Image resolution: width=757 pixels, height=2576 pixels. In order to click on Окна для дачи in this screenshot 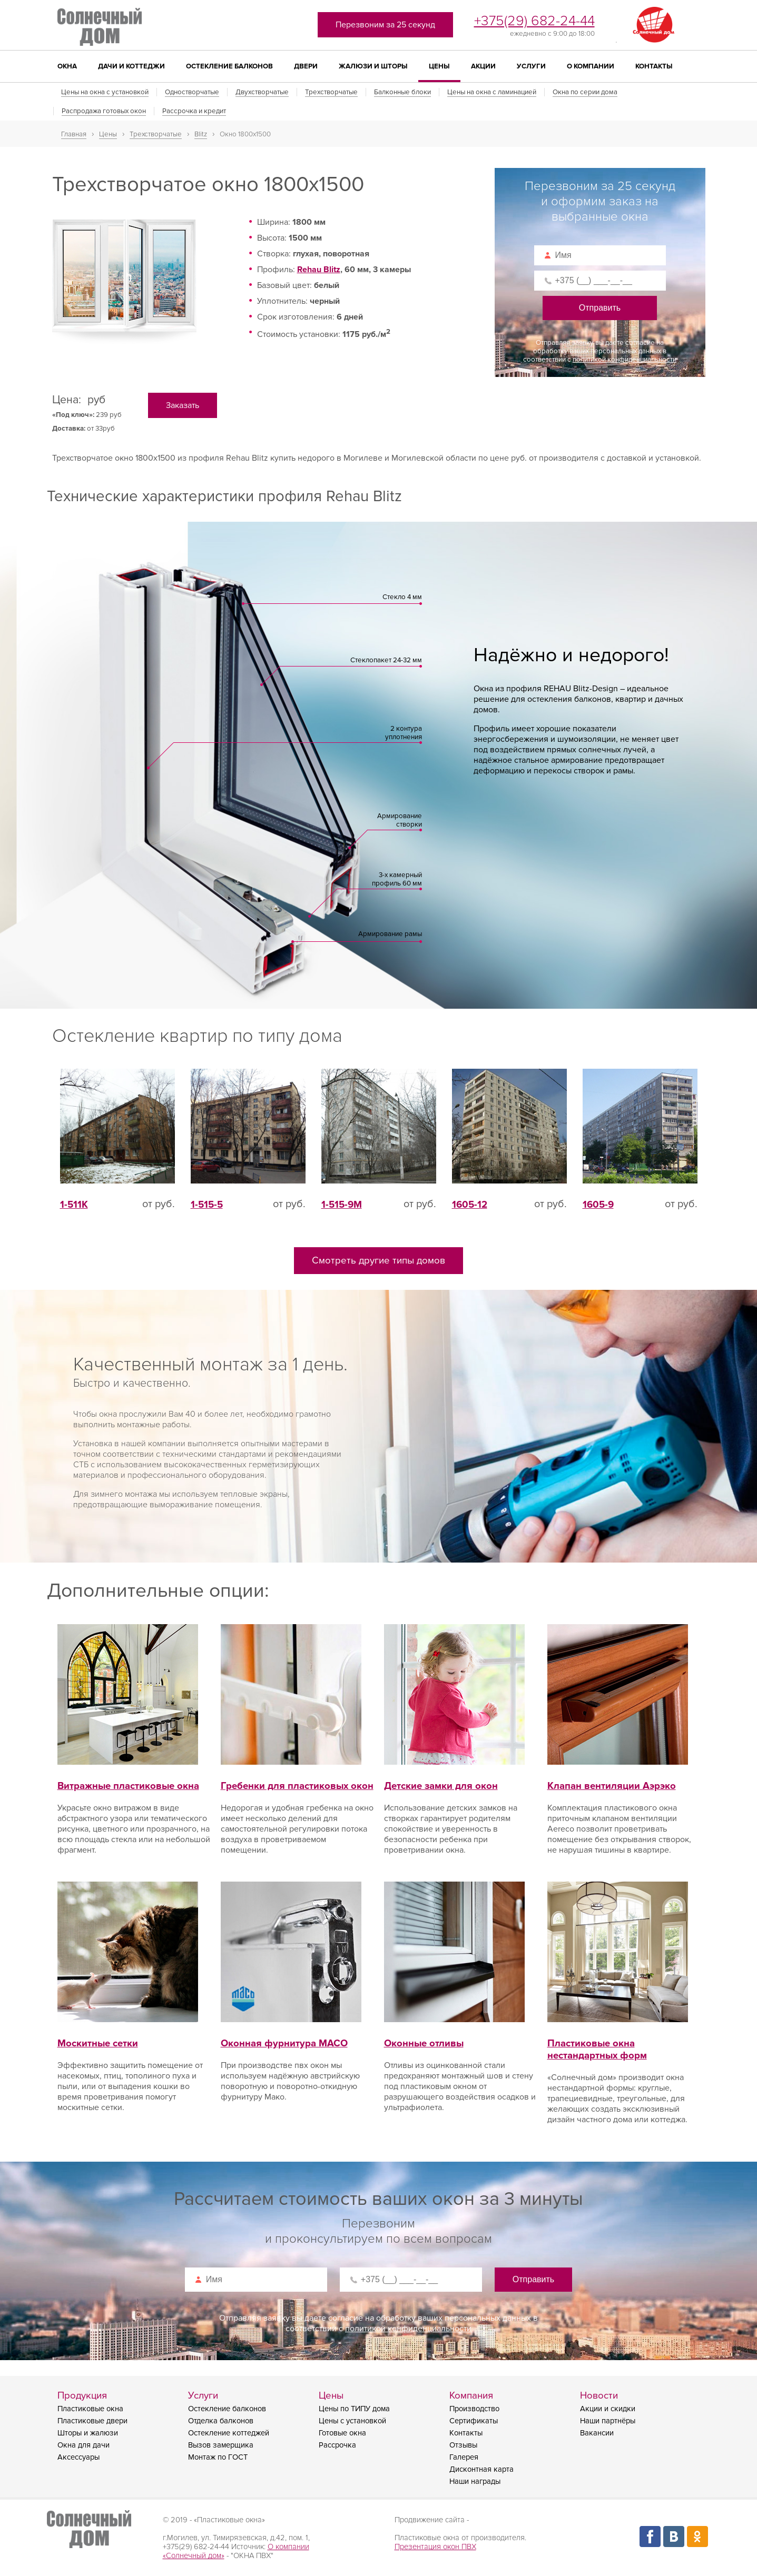, I will do `click(83, 2445)`.